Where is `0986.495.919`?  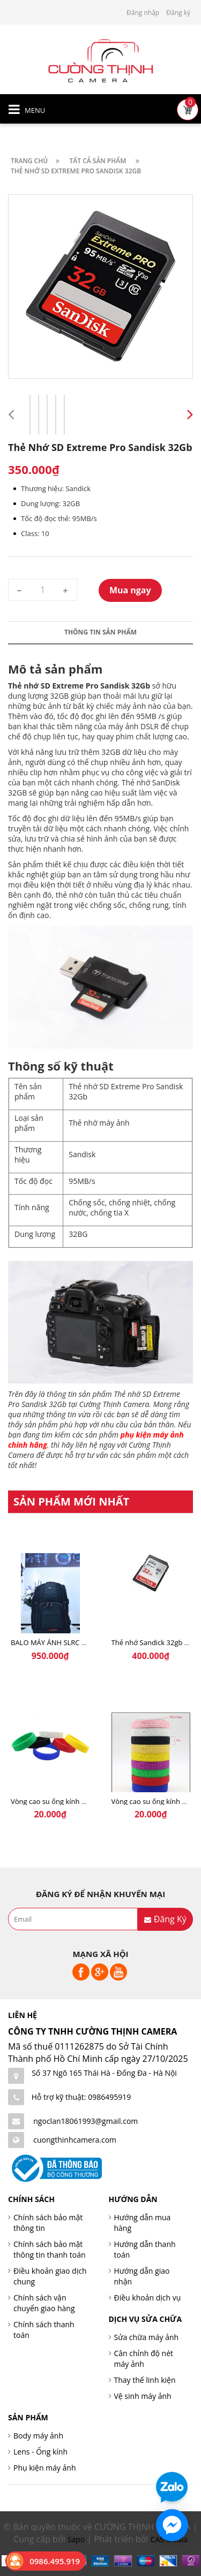 0986.495.919 is located at coordinates (54, 2561).